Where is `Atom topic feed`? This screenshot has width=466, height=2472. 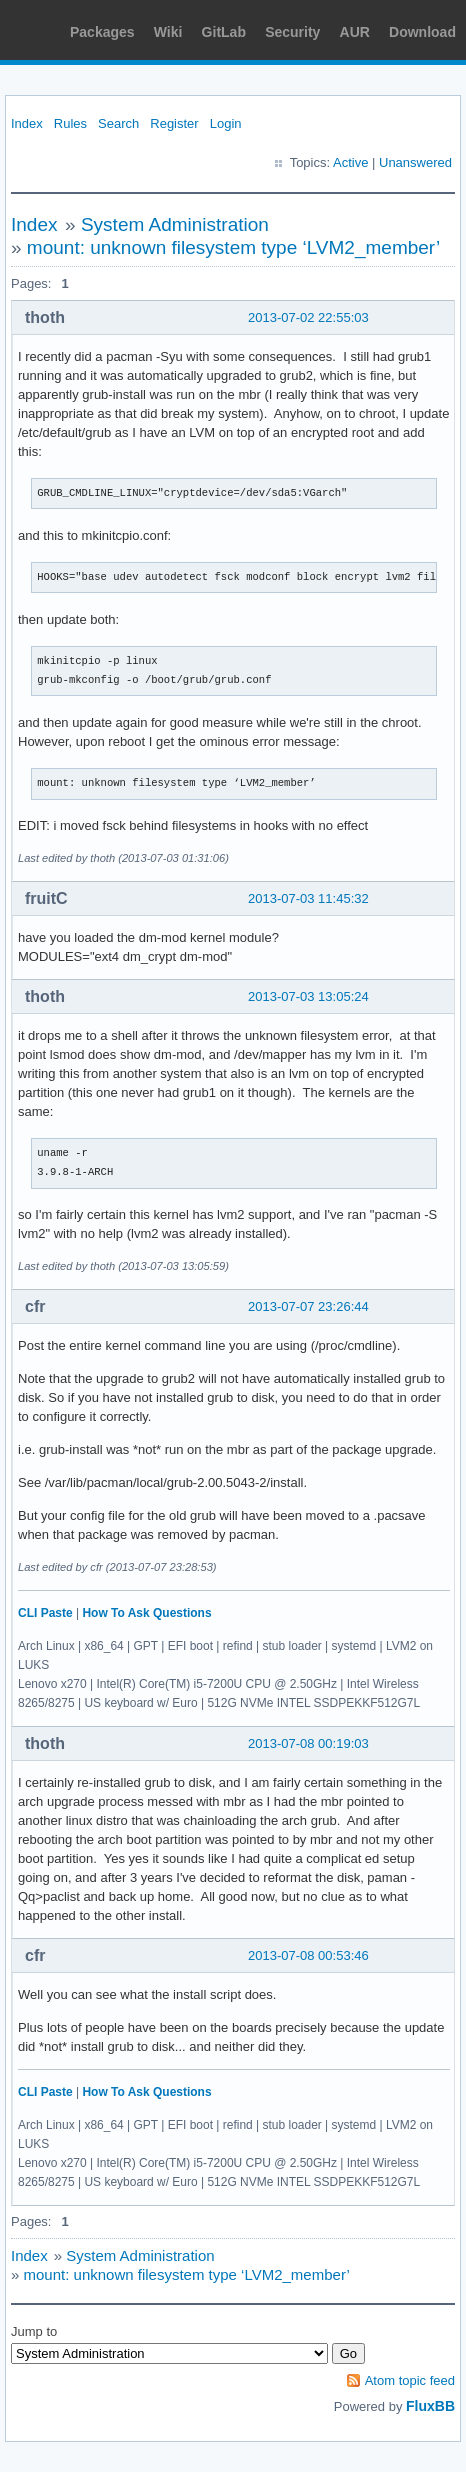 Atom topic feed is located at coordinates (410, 2380).